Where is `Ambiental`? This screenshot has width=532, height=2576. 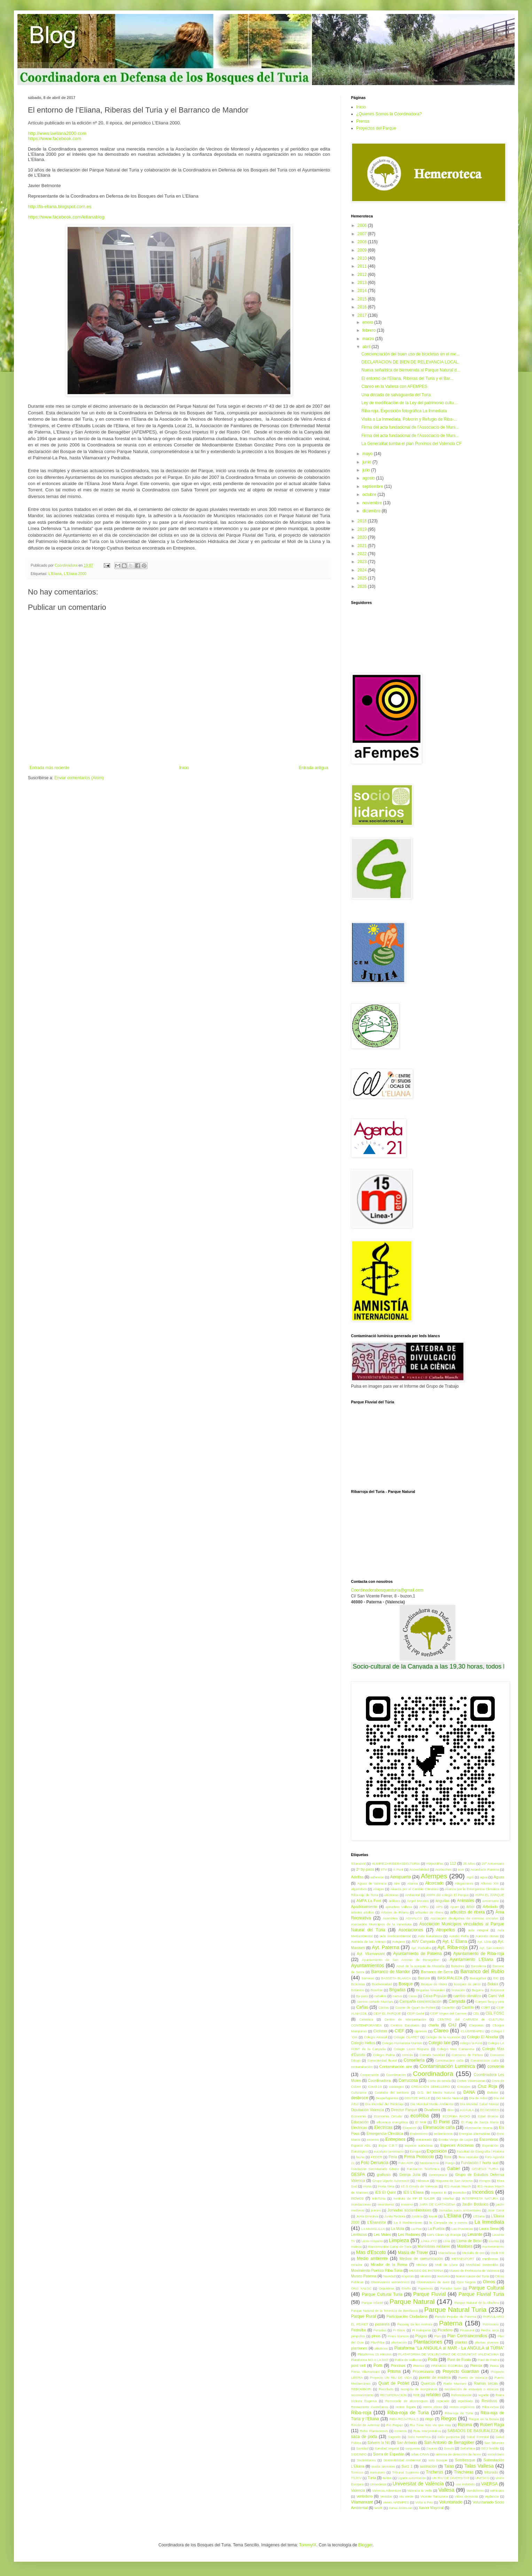
Ambiental is located at coordinates (412, 1895).